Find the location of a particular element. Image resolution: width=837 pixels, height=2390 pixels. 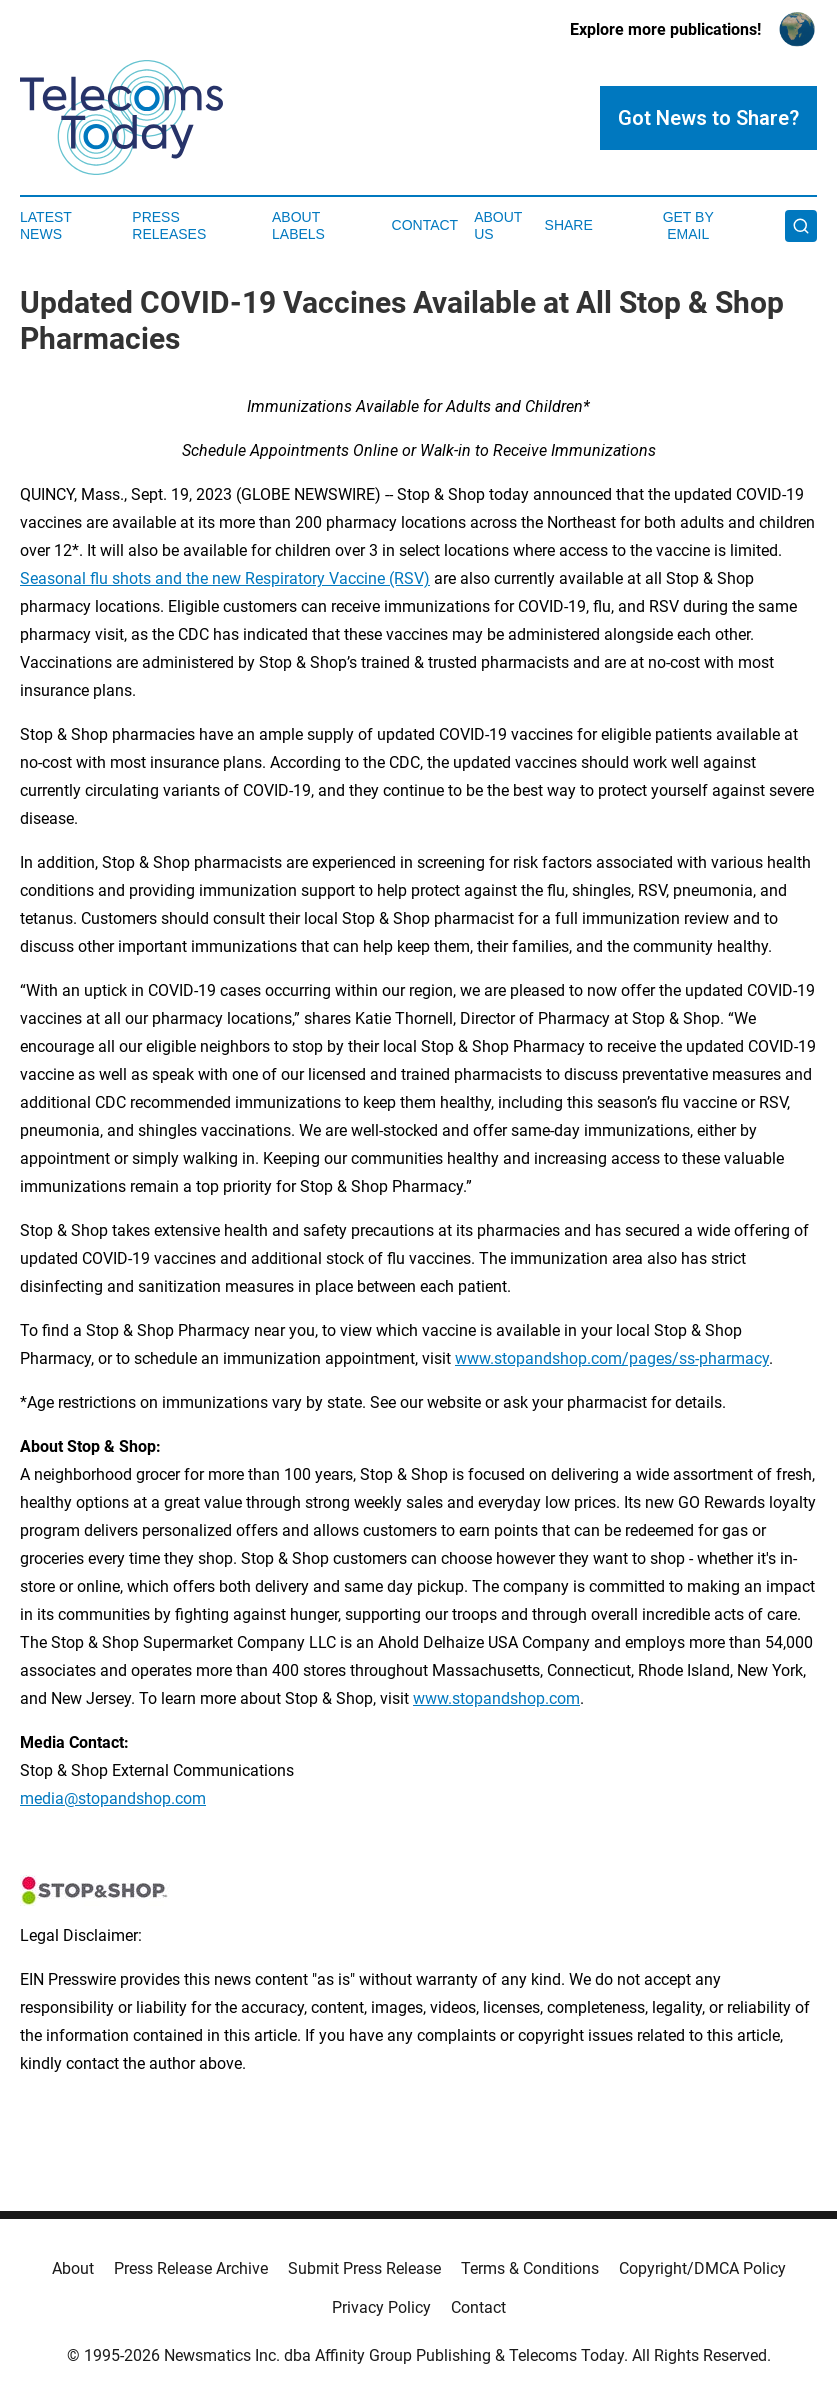

Press Release Archive is located at coordinates (191, 2268).